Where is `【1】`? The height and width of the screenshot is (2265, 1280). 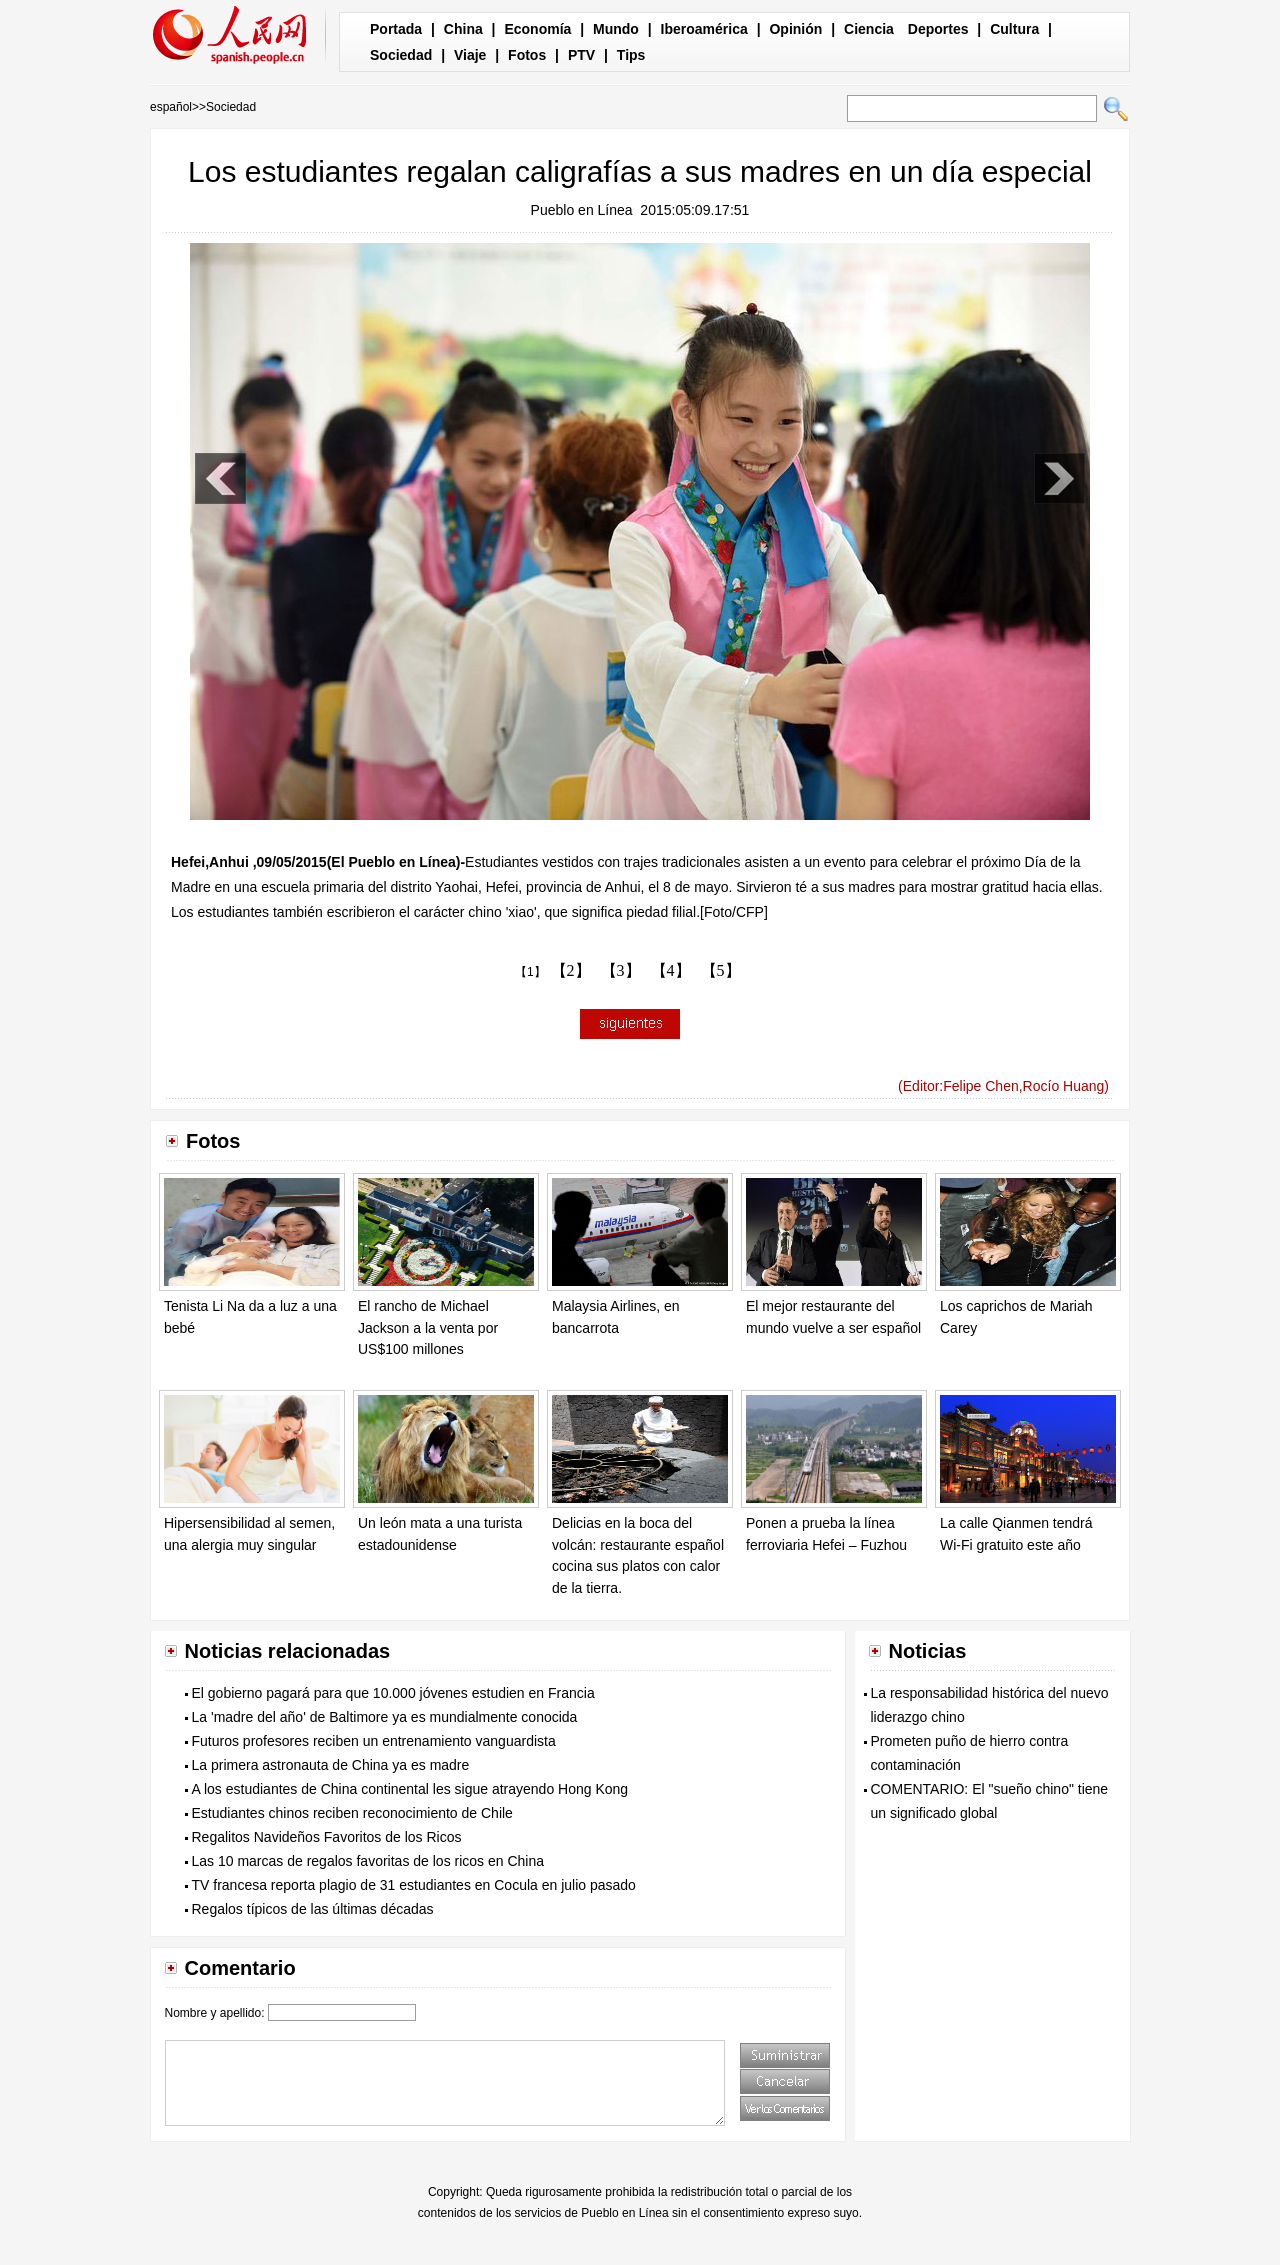
【1】 is located at coordinates (530, 972).